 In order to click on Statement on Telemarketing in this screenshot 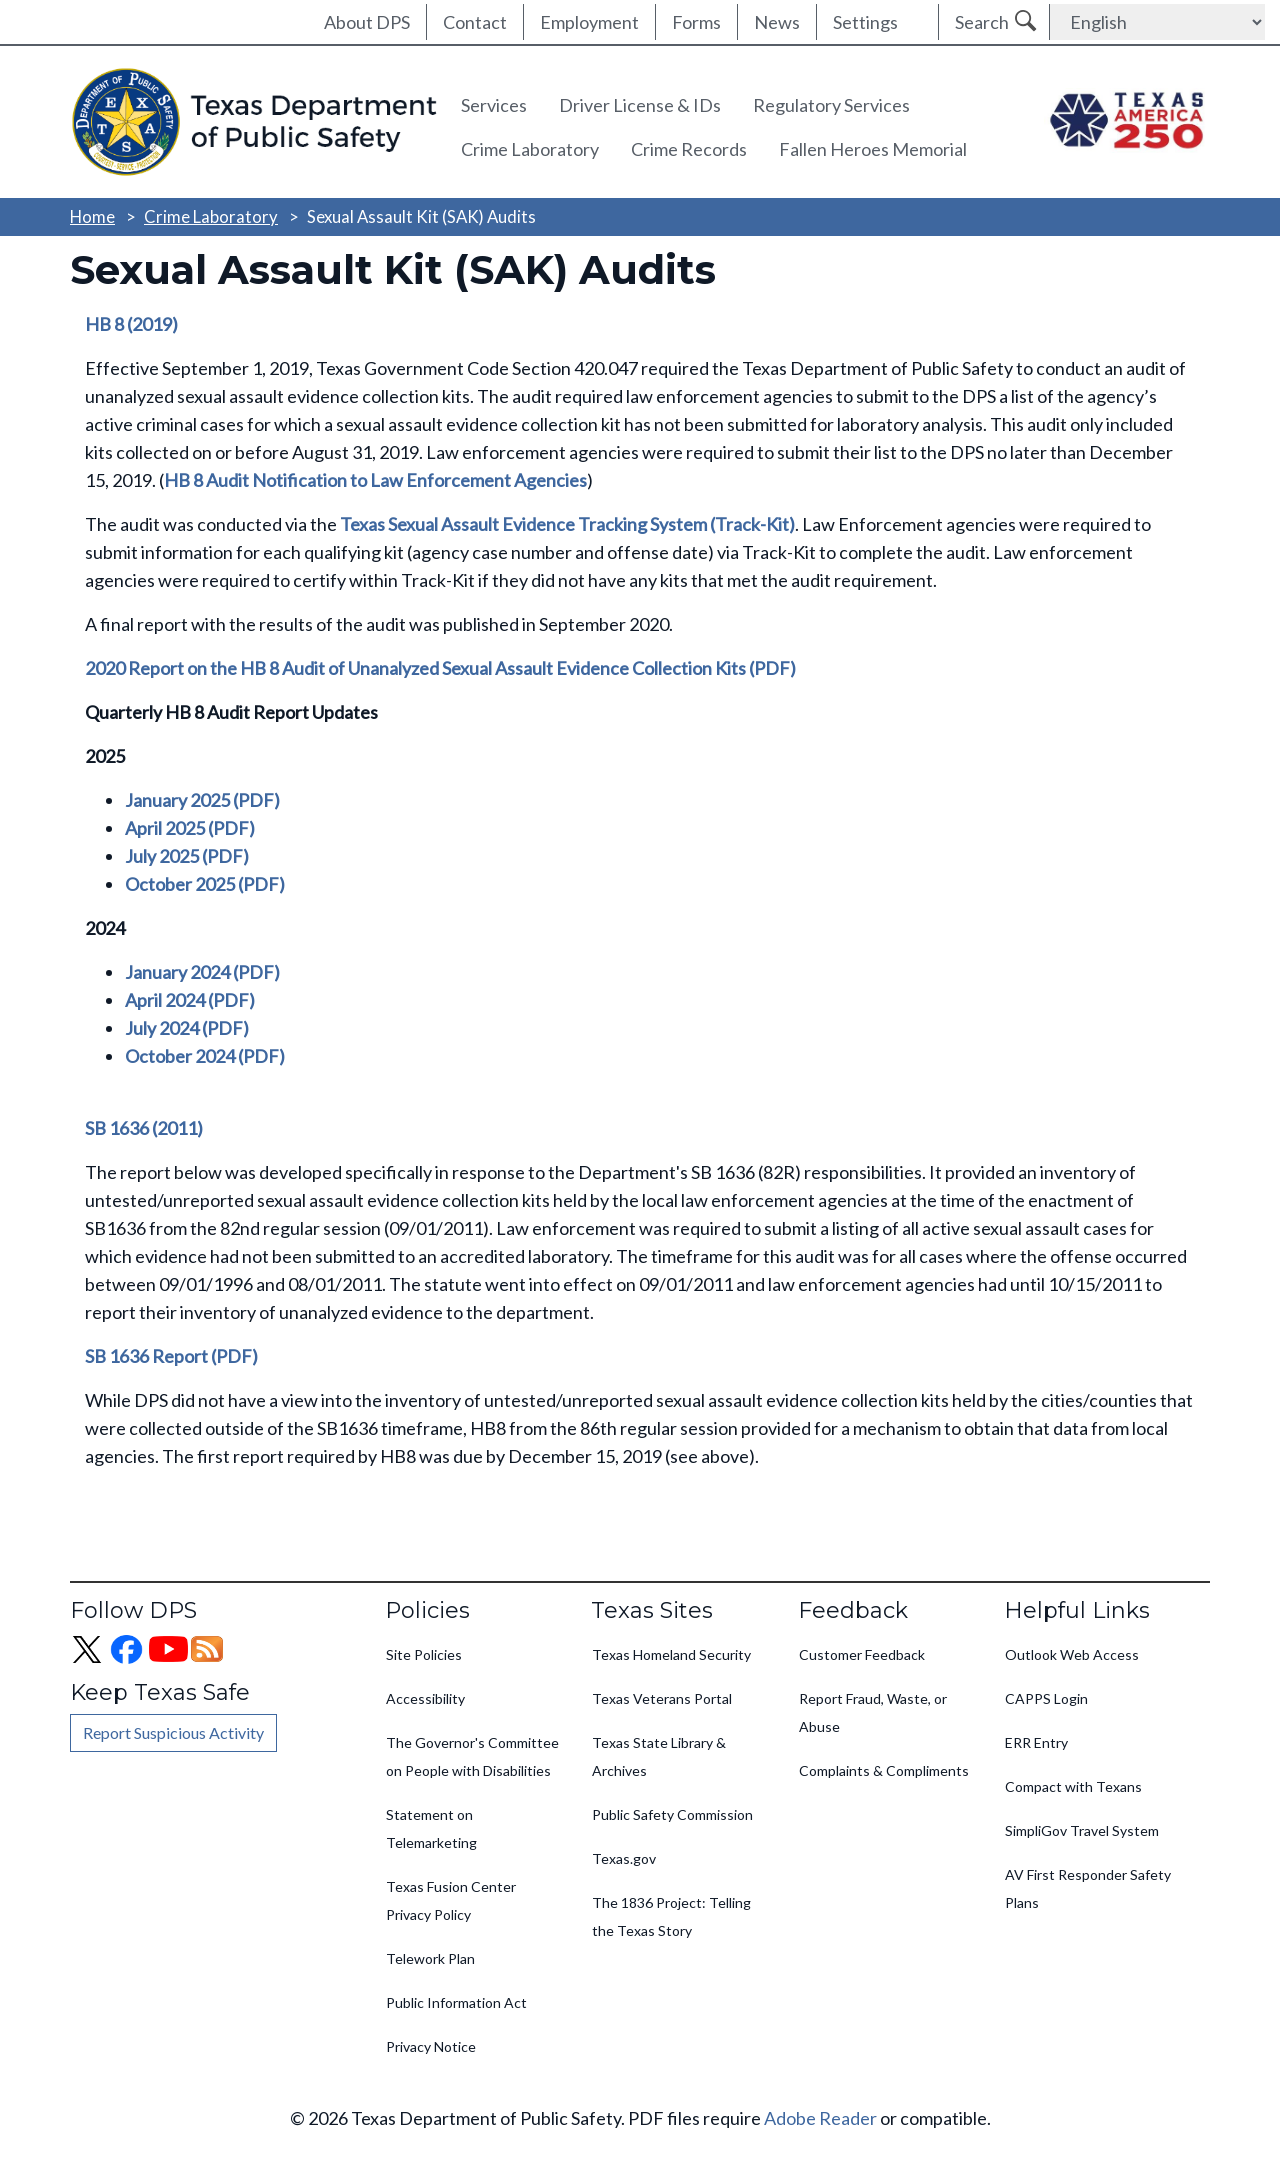, I will do `click(431, 1828)`.